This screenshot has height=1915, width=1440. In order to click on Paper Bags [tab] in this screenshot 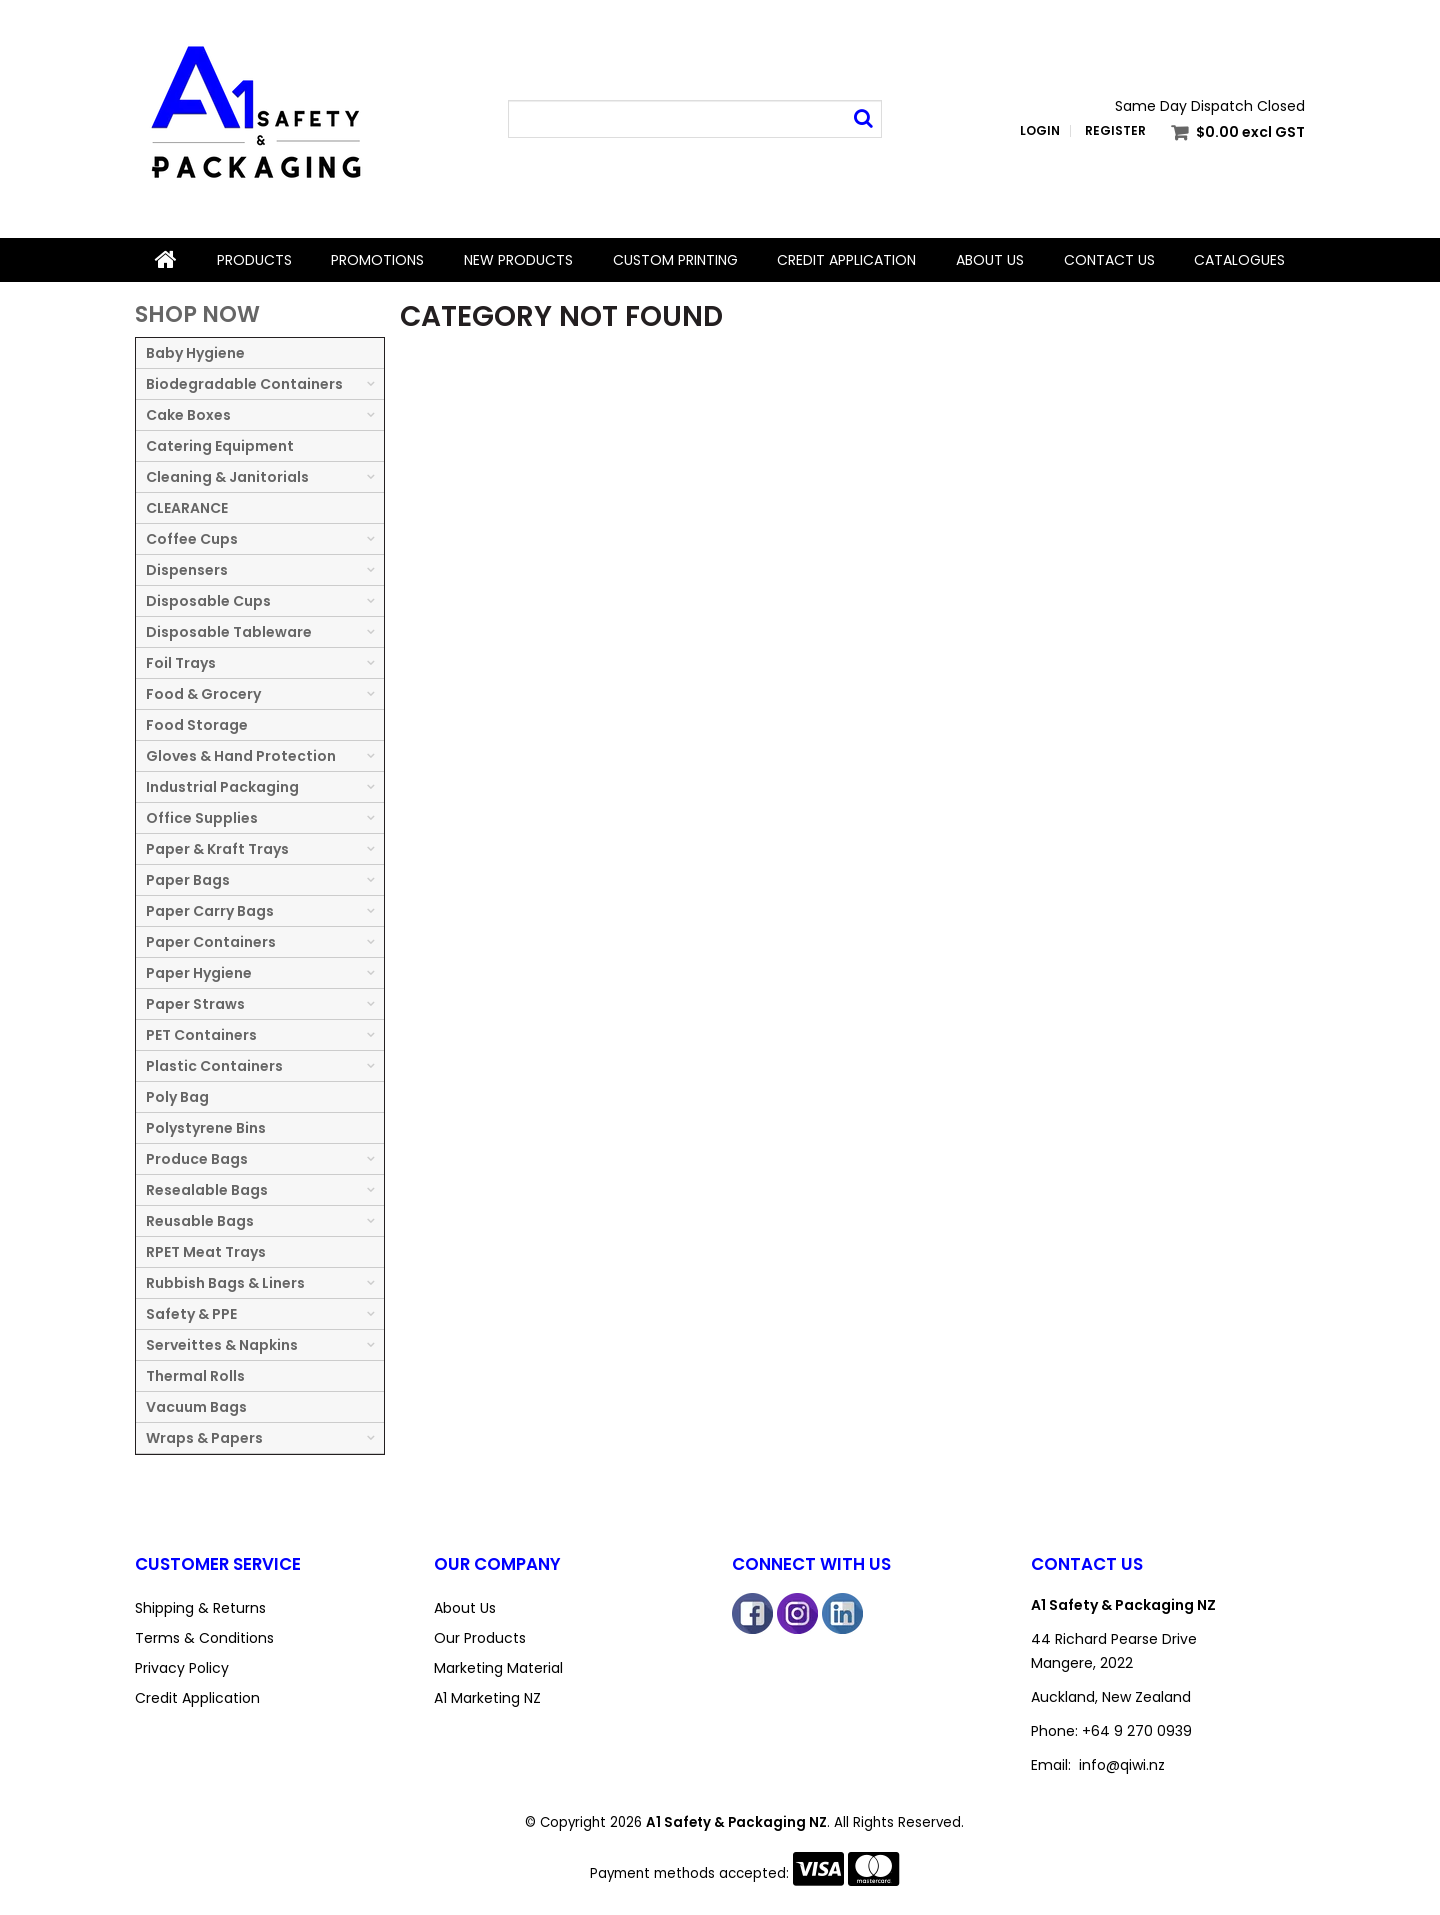, I will do `click(188, 880)`.